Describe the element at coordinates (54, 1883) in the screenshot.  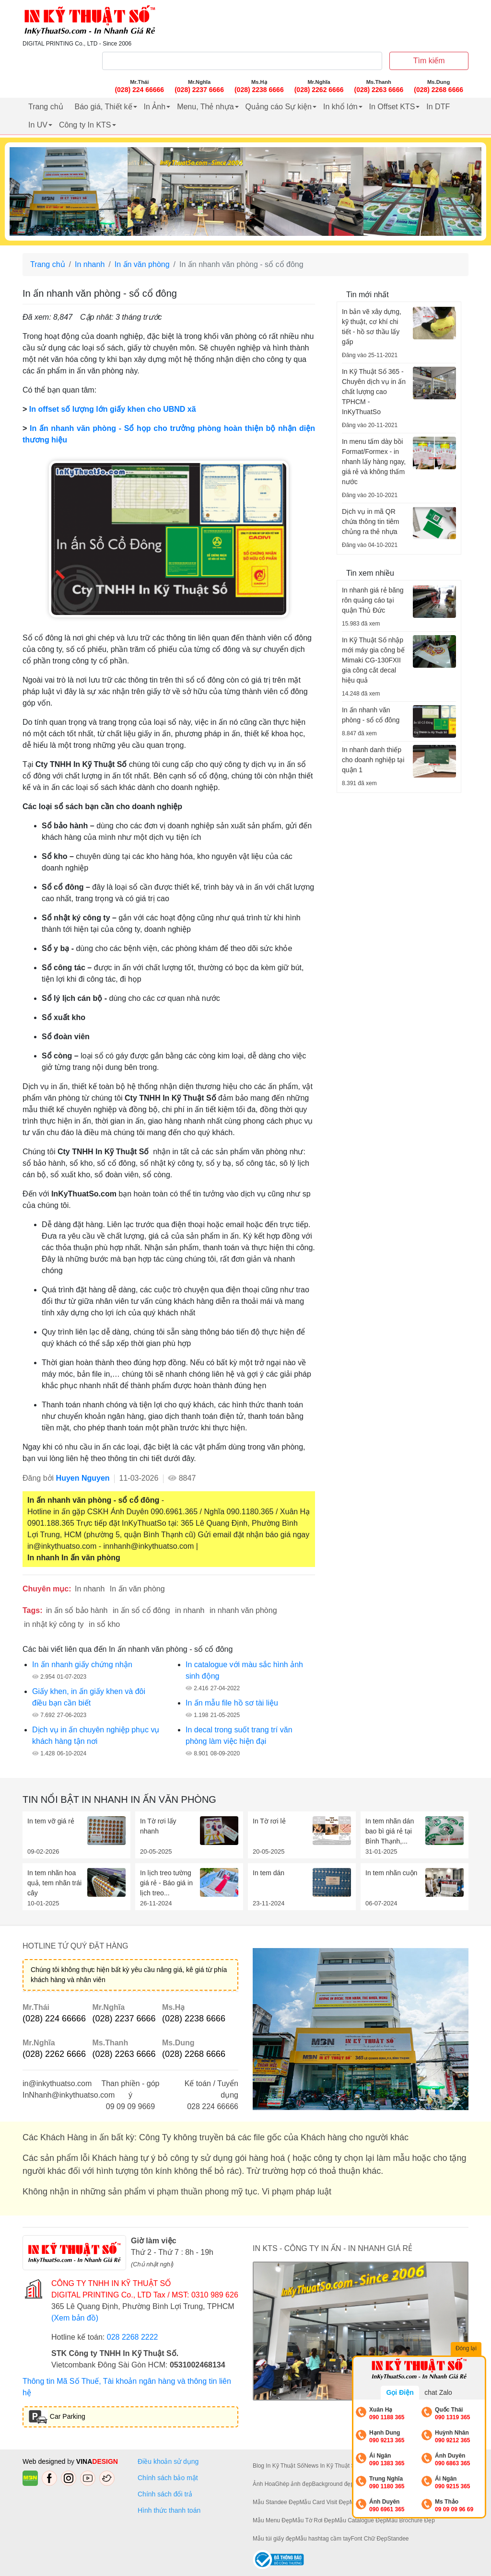
I see `In tem nhãn hoa quả, tem nhãn trái cây` at that location.